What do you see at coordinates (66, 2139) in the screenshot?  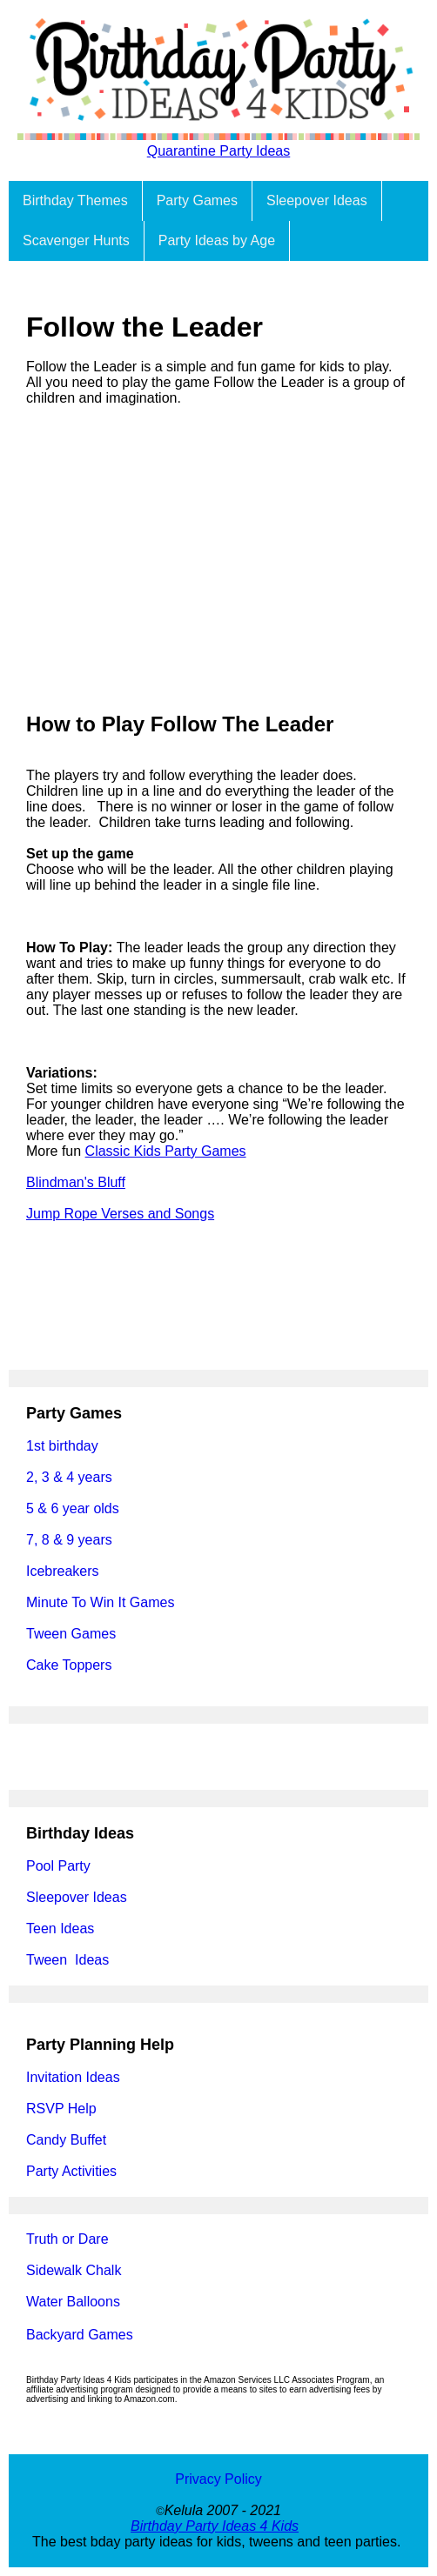 I see `Candy Buffet` at bounding box center [66, 2139].